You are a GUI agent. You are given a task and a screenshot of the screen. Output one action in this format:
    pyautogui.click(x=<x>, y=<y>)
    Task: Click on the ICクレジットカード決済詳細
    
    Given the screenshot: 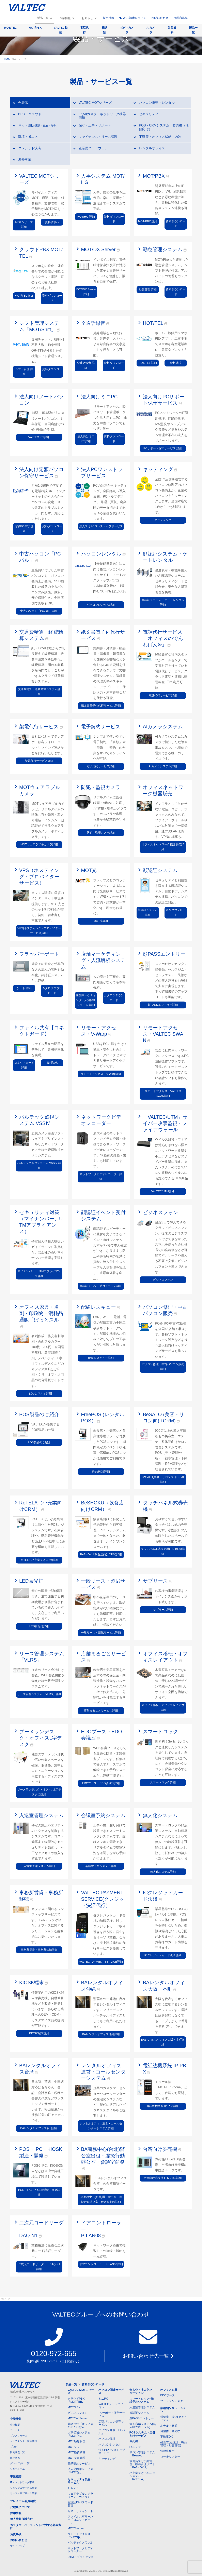 What is the action you would take?
    pyautogui.click(x=162, y=1955)
    